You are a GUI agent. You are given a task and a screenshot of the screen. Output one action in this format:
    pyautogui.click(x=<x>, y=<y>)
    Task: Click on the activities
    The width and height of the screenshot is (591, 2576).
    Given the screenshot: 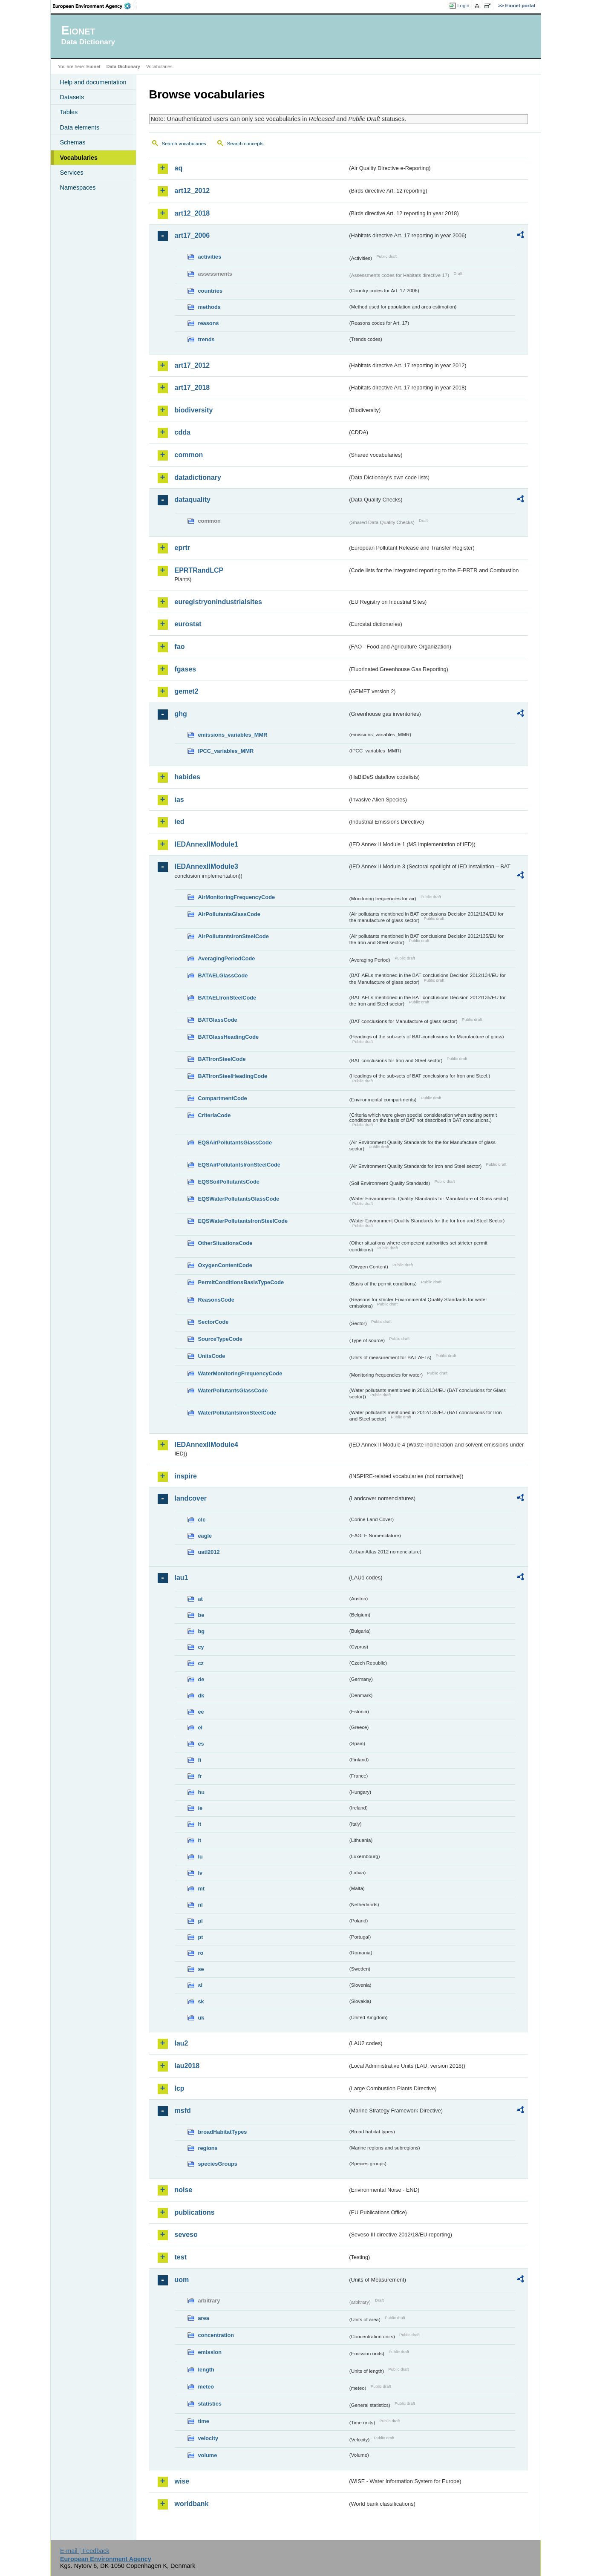 What is the action you would take?
    pyautogui.click(x=210, y=257)
    